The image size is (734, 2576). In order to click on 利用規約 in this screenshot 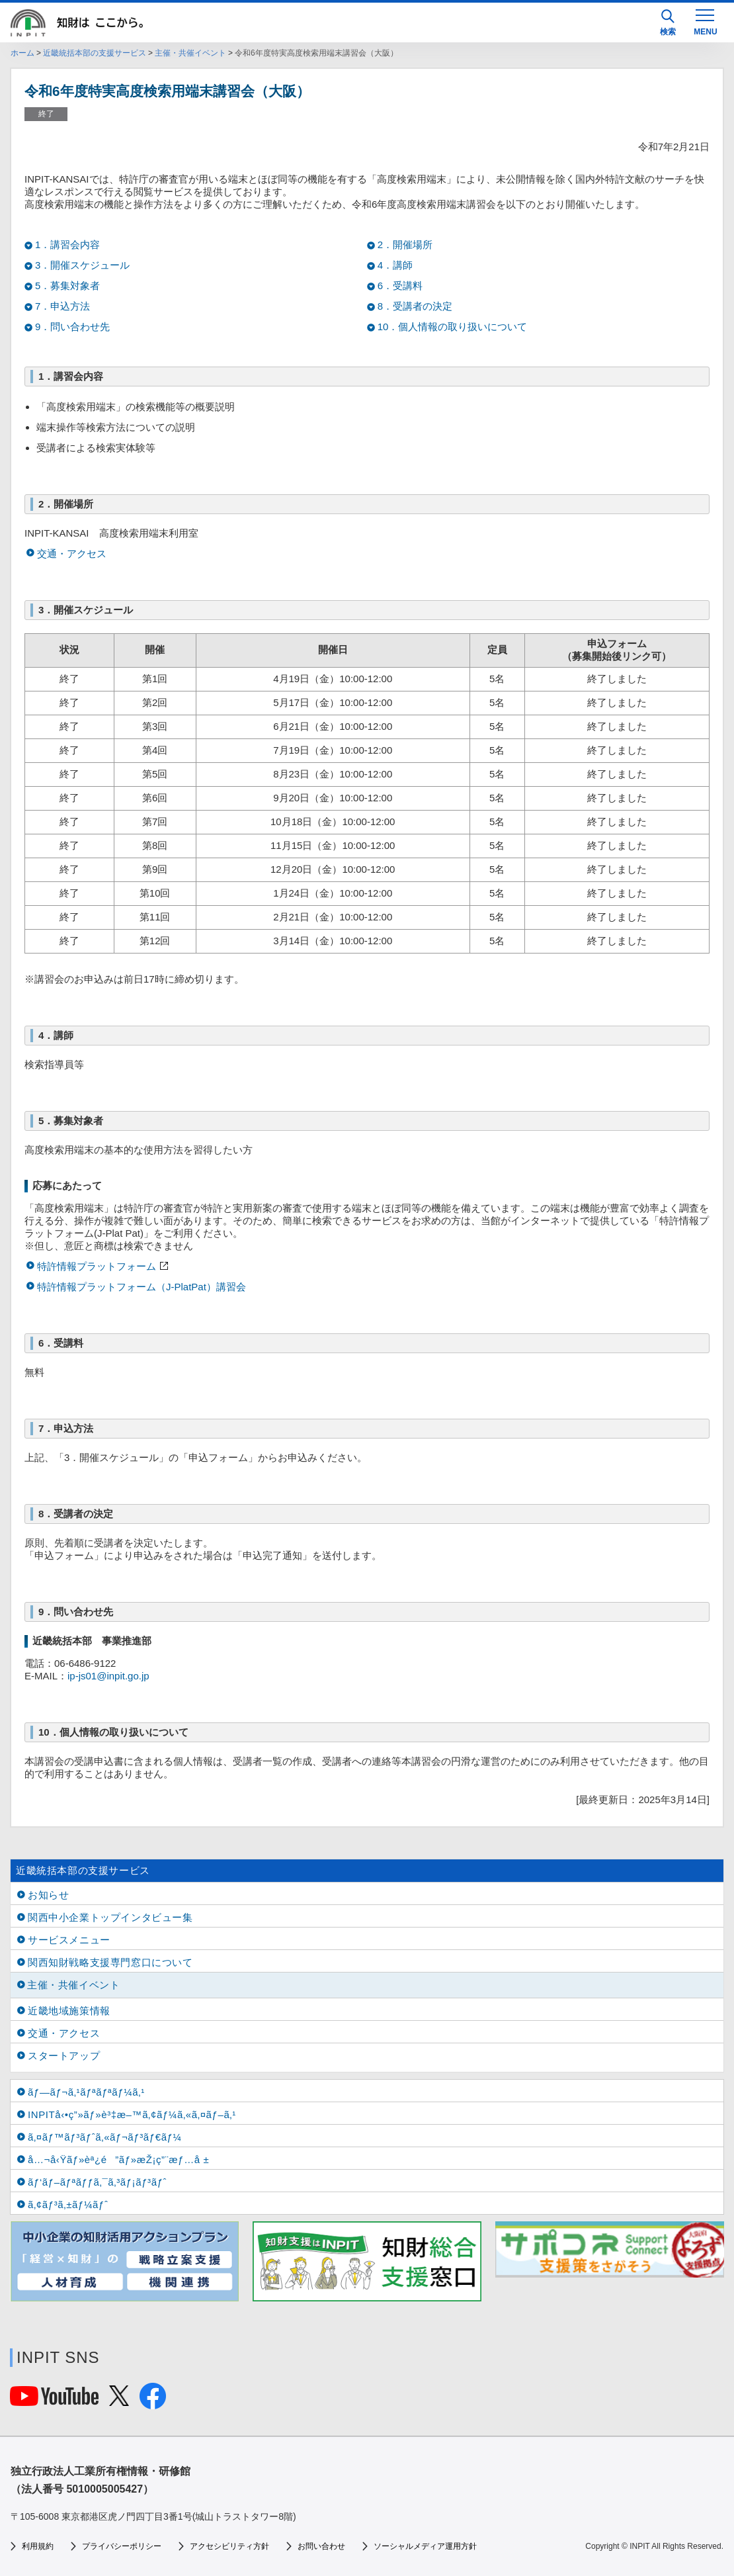, I will do `click(38, 2546)`.